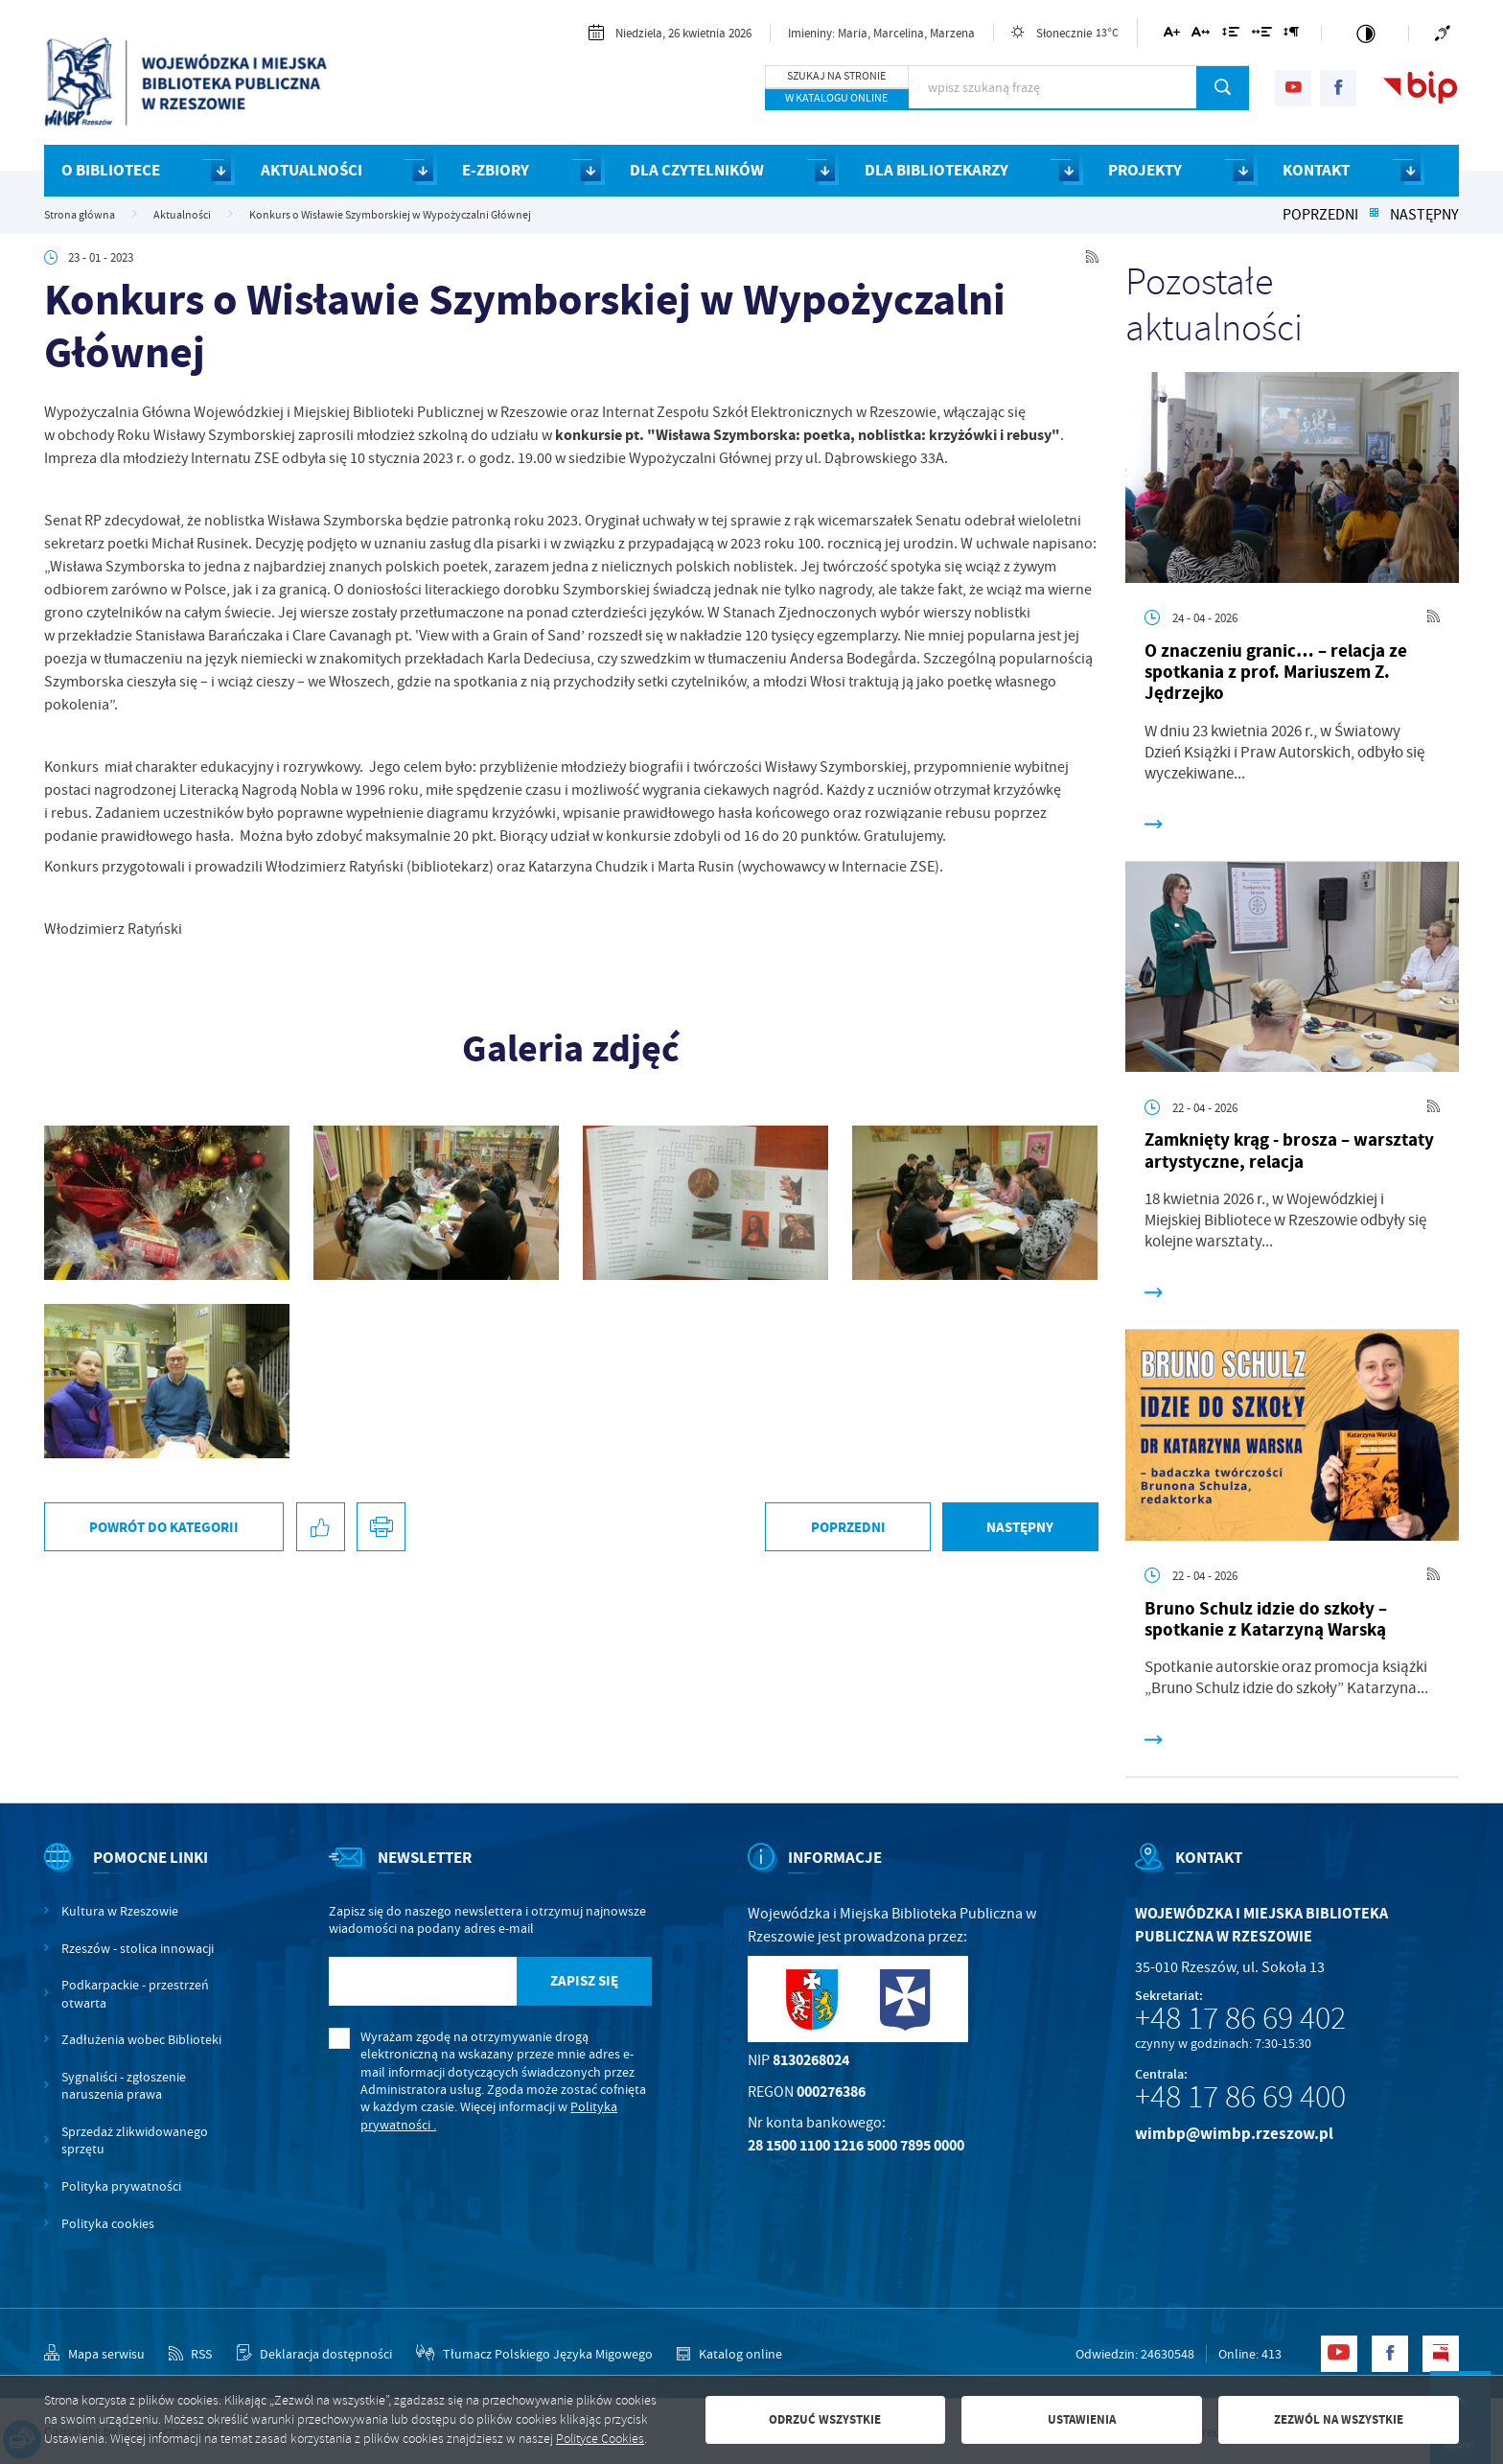 Image resolution: width=1503 pixels, height=2464 pixels. I want to click on KONTAKT [Kliknij aby przejść do strony. KONTAKT], so click(1316, 170).